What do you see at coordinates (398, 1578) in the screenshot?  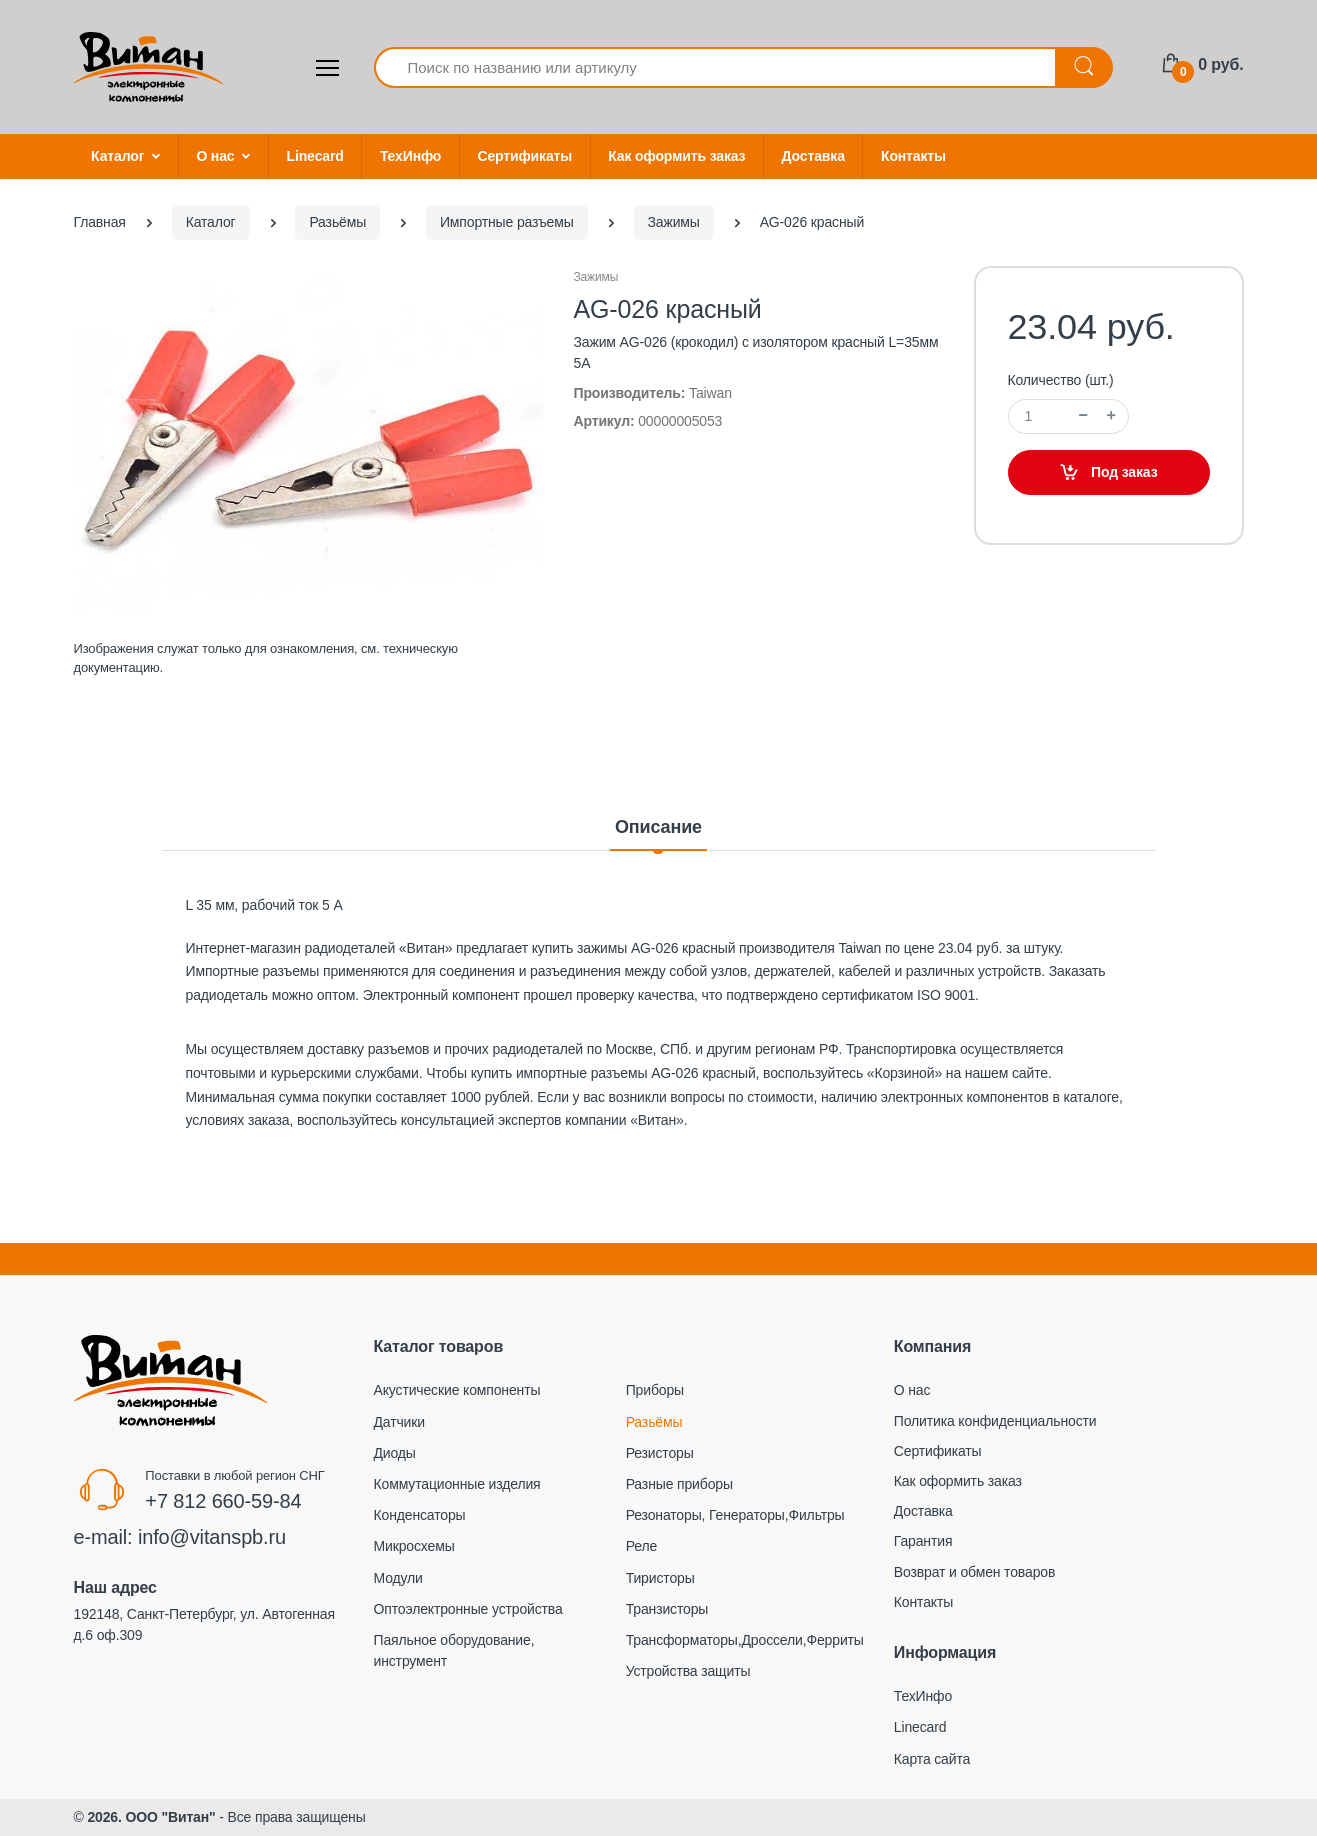 I see `Модули` at bounding box center [398, 1578].